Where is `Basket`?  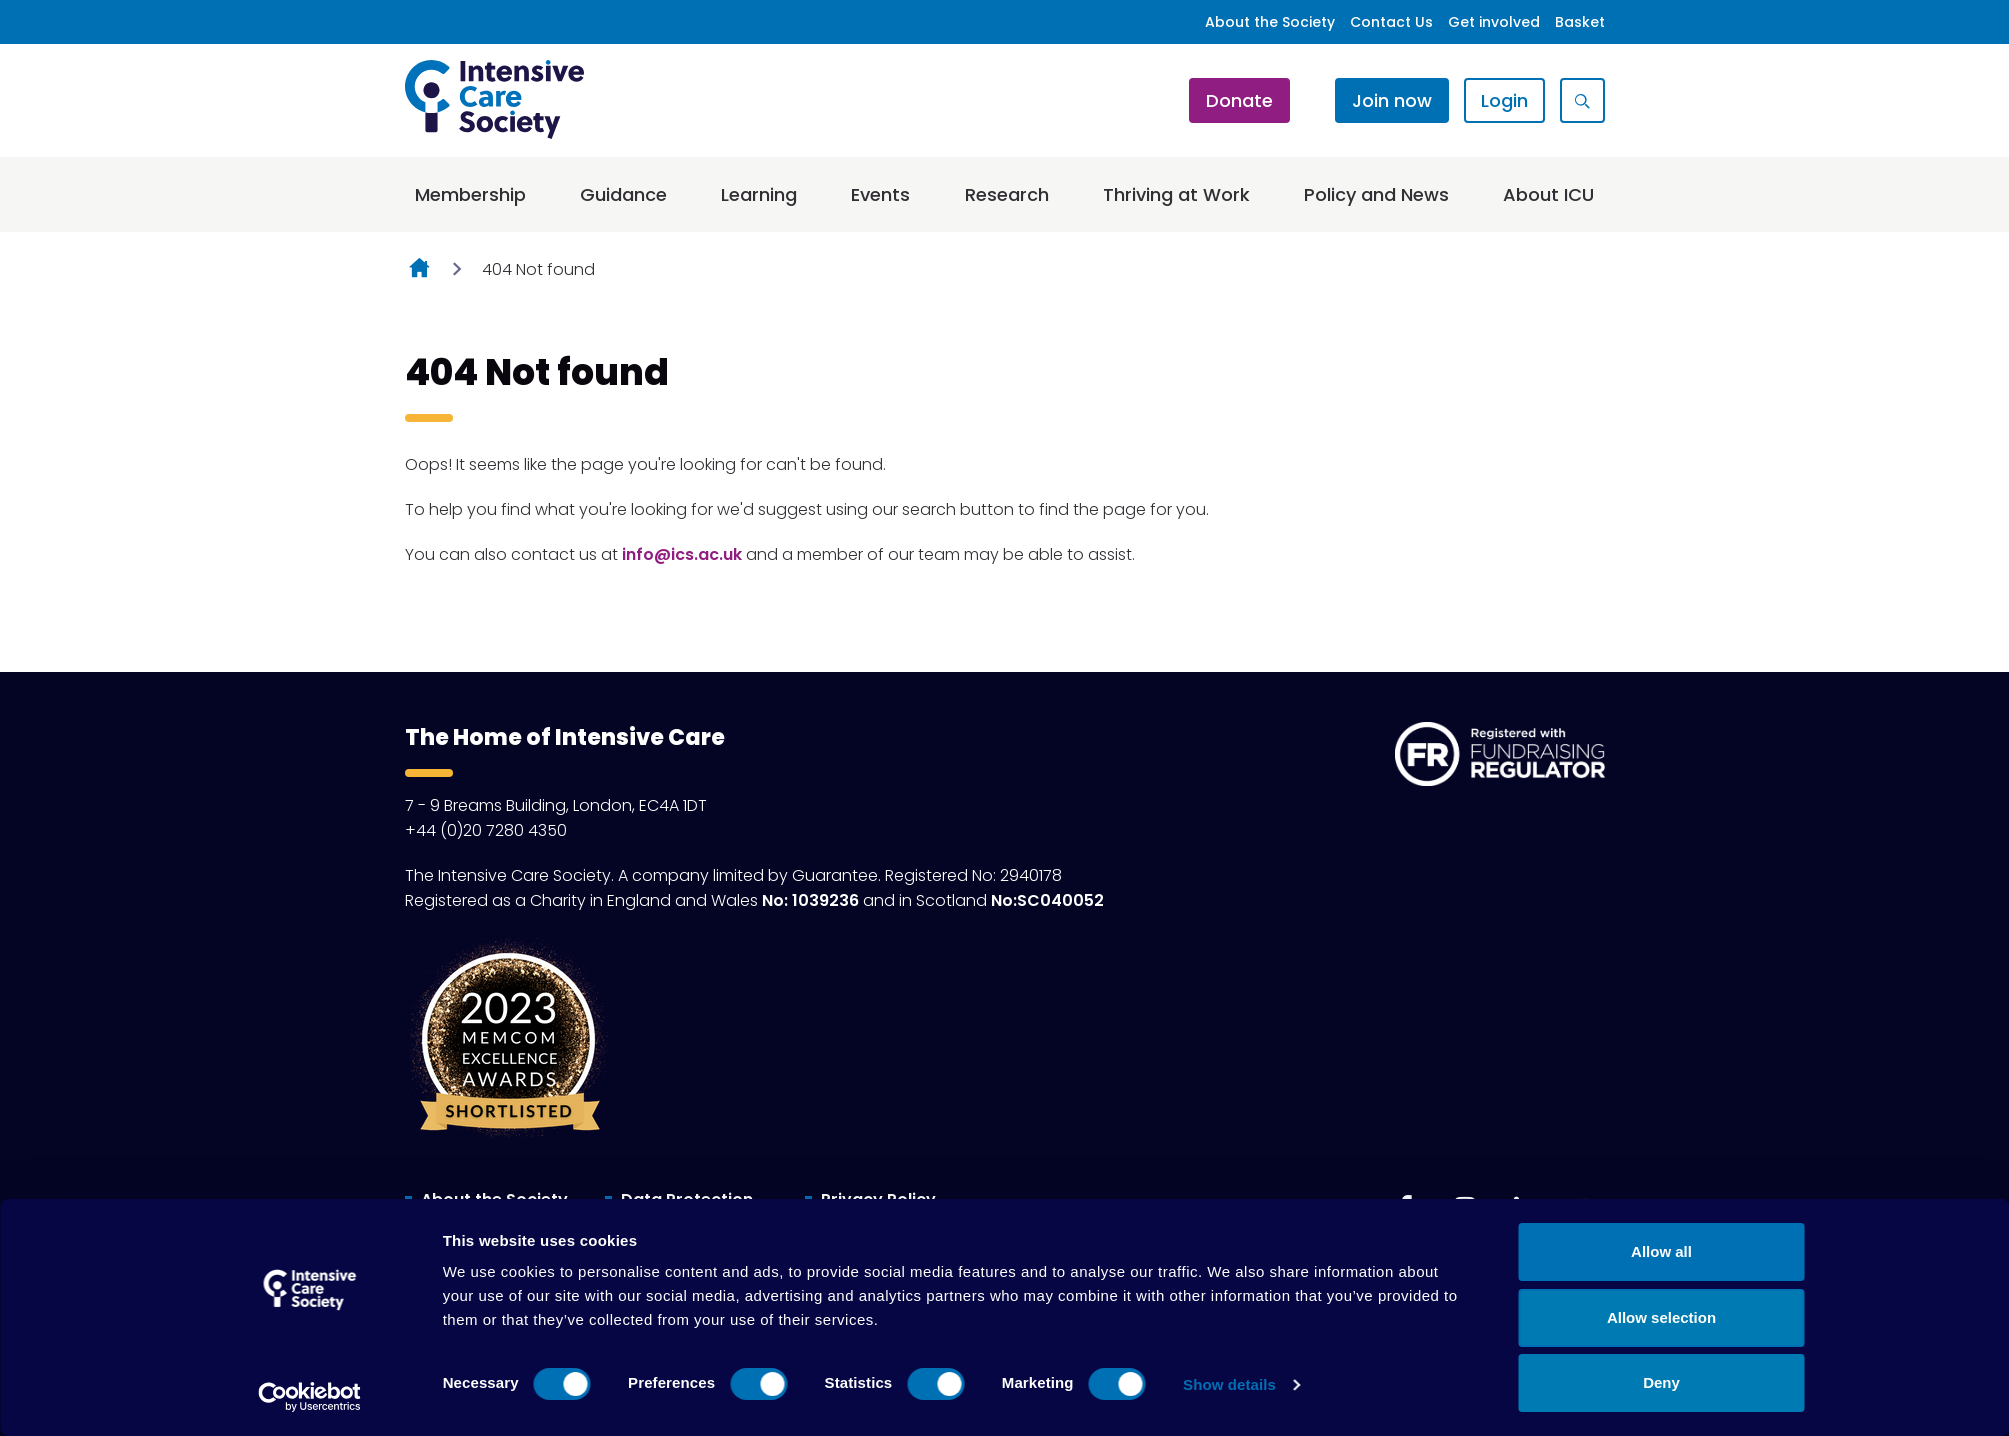
Basket is located at coordinates (1580, 22).